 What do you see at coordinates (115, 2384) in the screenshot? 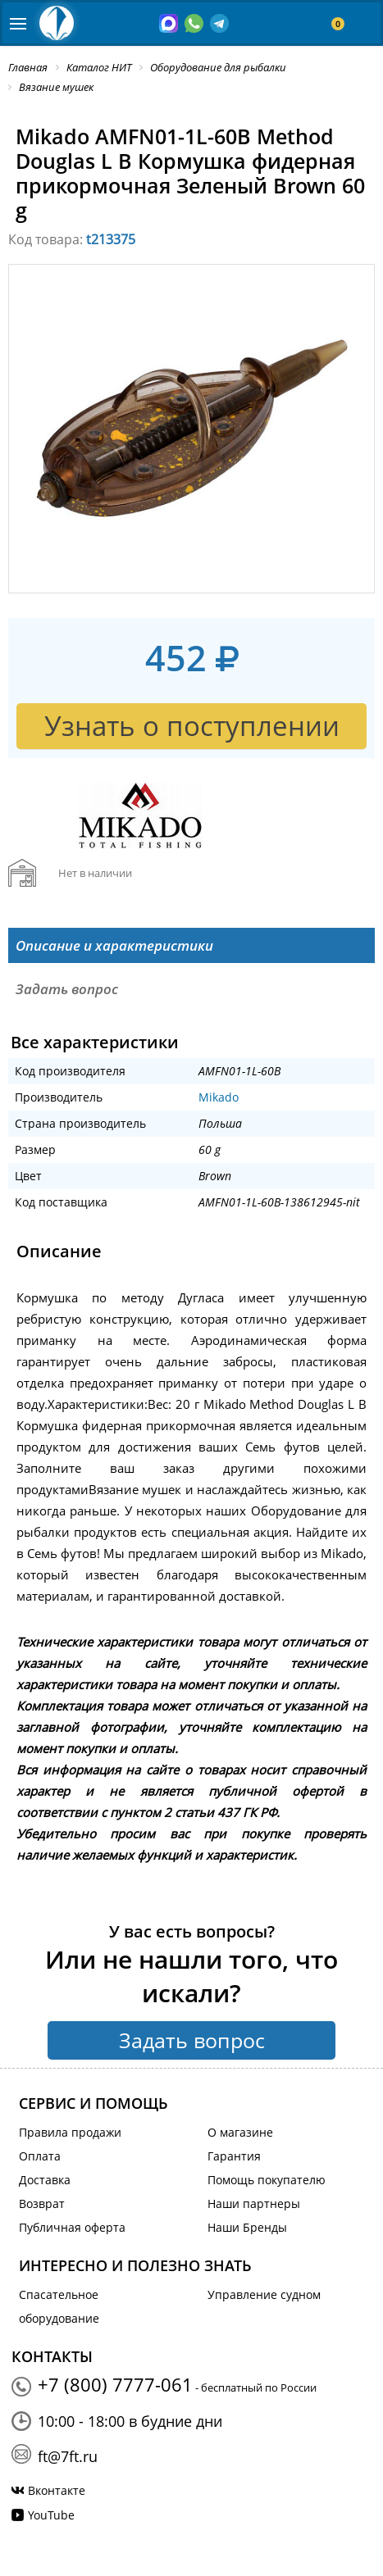
I see `+7 (800) 7777-061` at bounding box center [115, 2384].